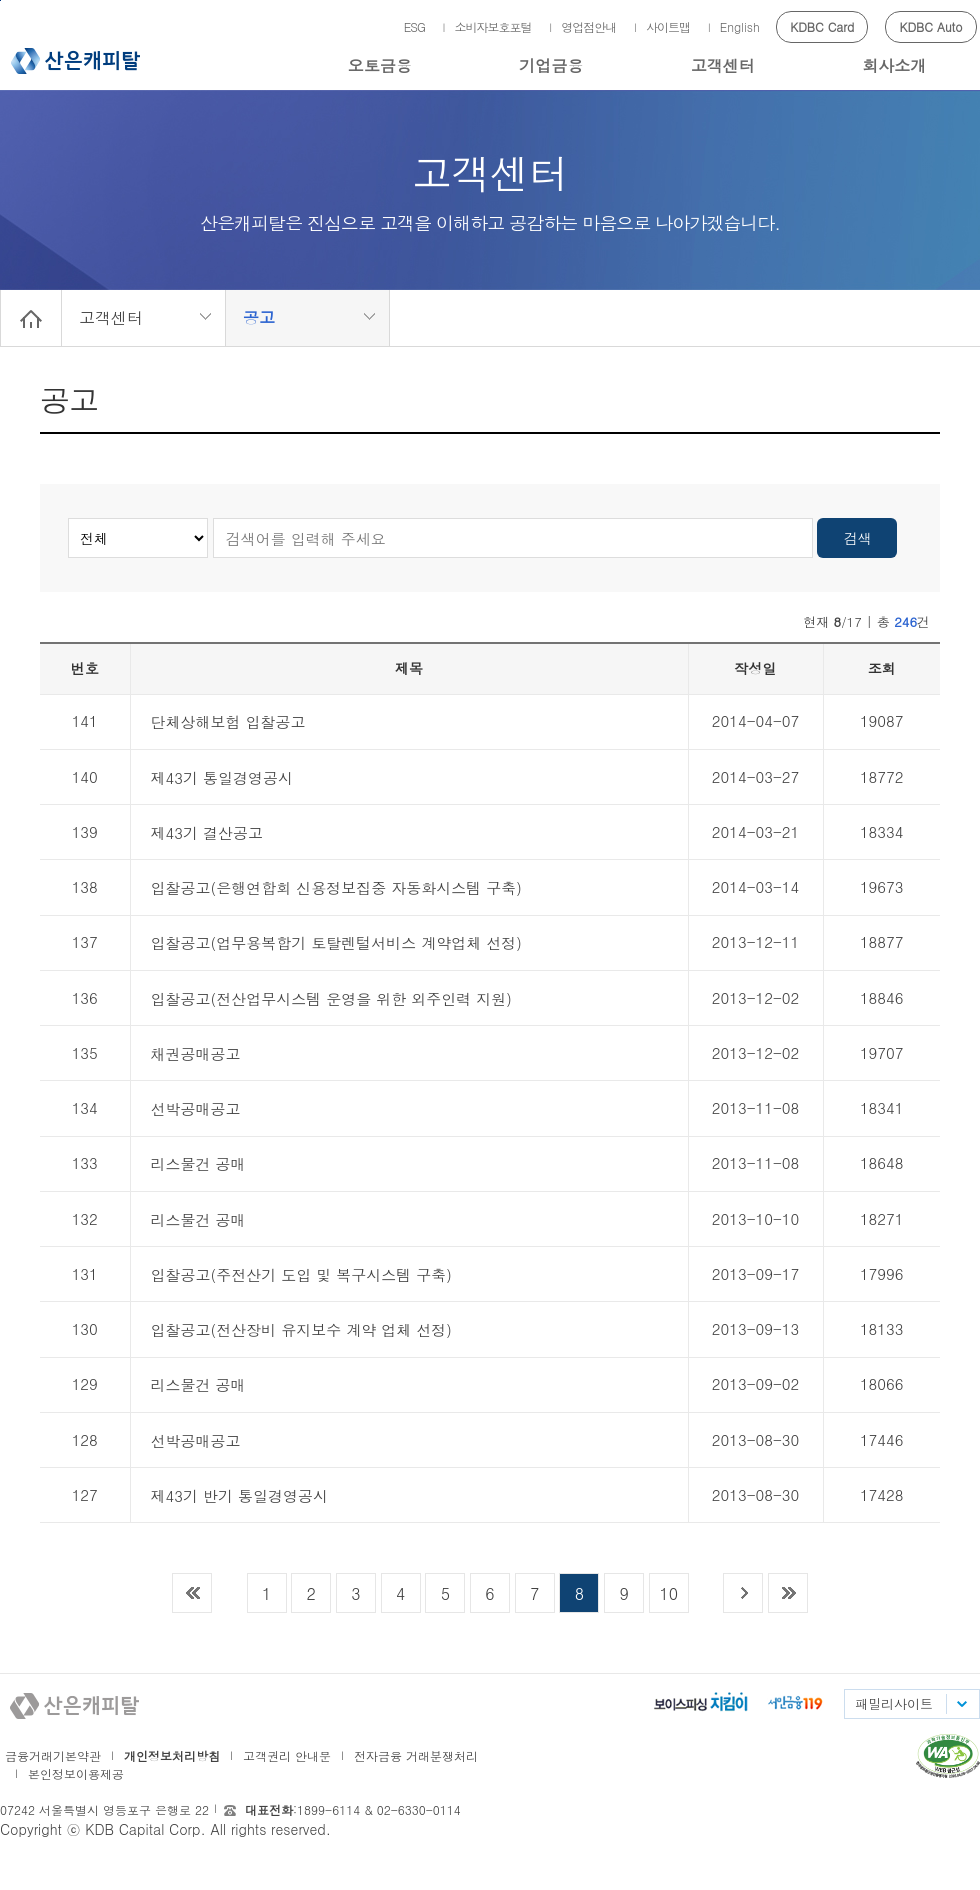 Image resolution: width=980 pixels, height=1890 pixels. I want to click on 선박공매공고, so click(196, 1108).